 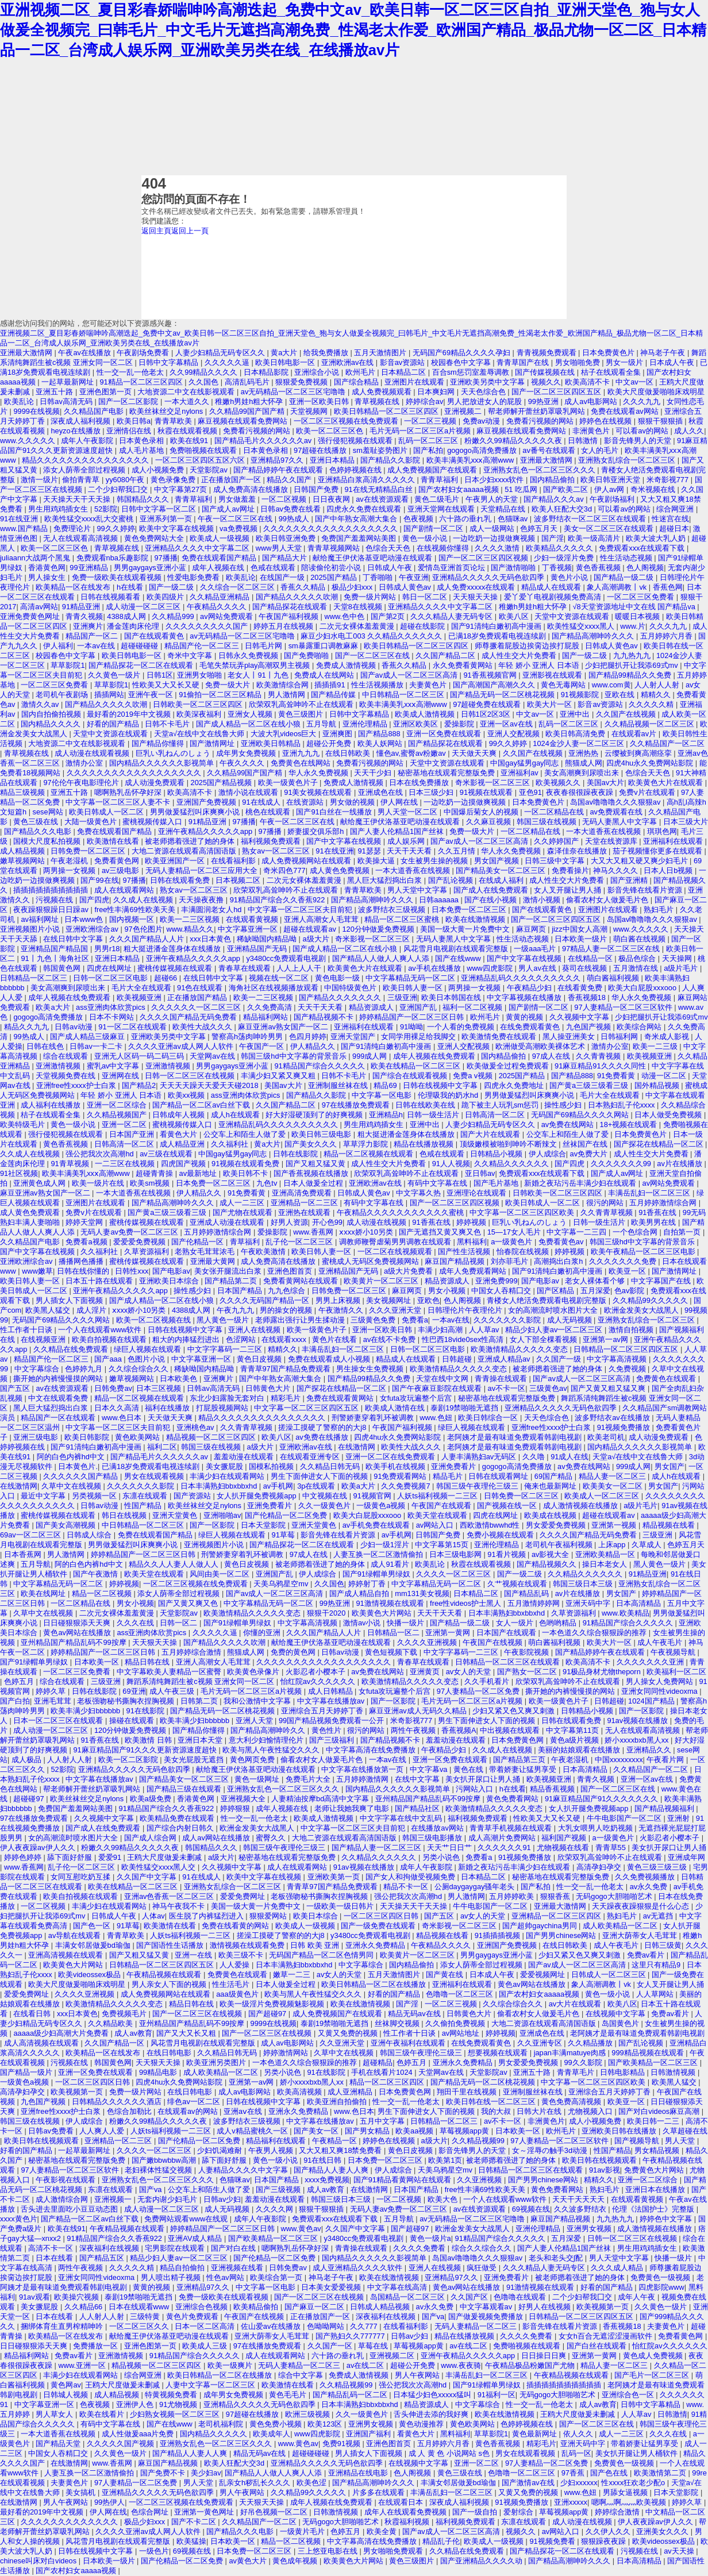 What do you see at coordinates (126, 1163) in the screenshot?
I see `一二三区在线视频` at bounding box center [126, 1163].